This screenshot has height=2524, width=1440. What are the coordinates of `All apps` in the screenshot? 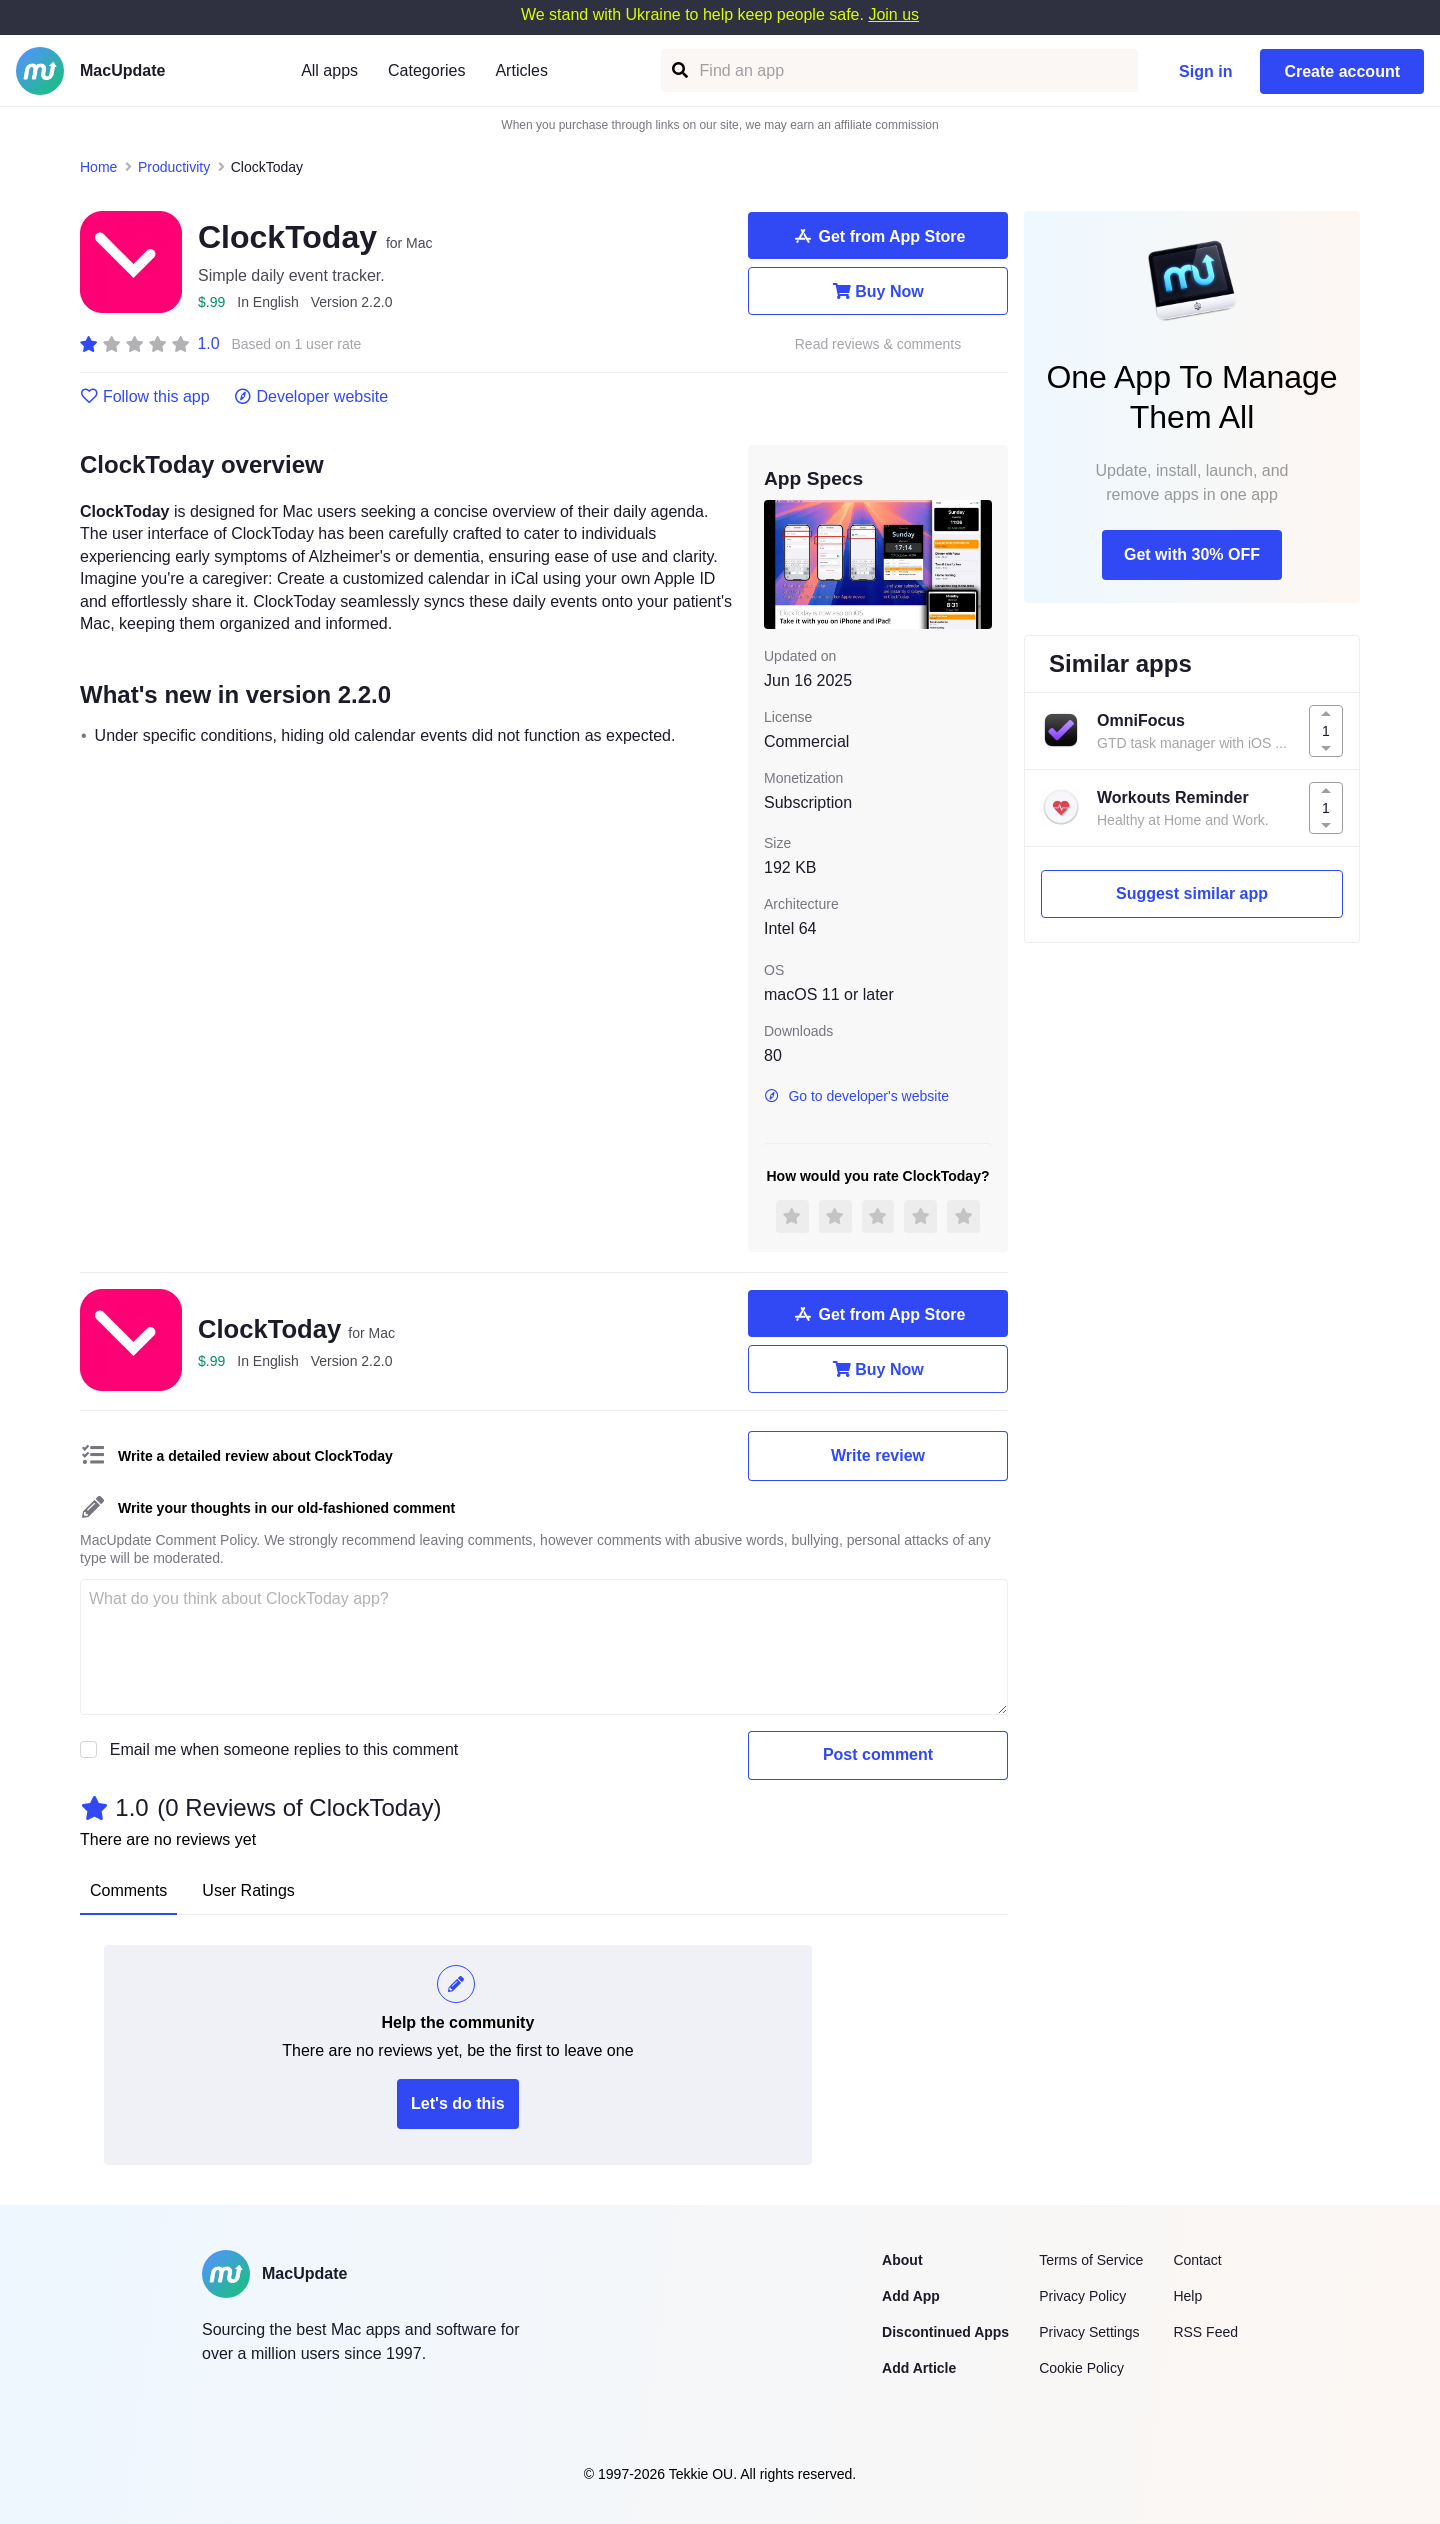 It's located at (329, 70).